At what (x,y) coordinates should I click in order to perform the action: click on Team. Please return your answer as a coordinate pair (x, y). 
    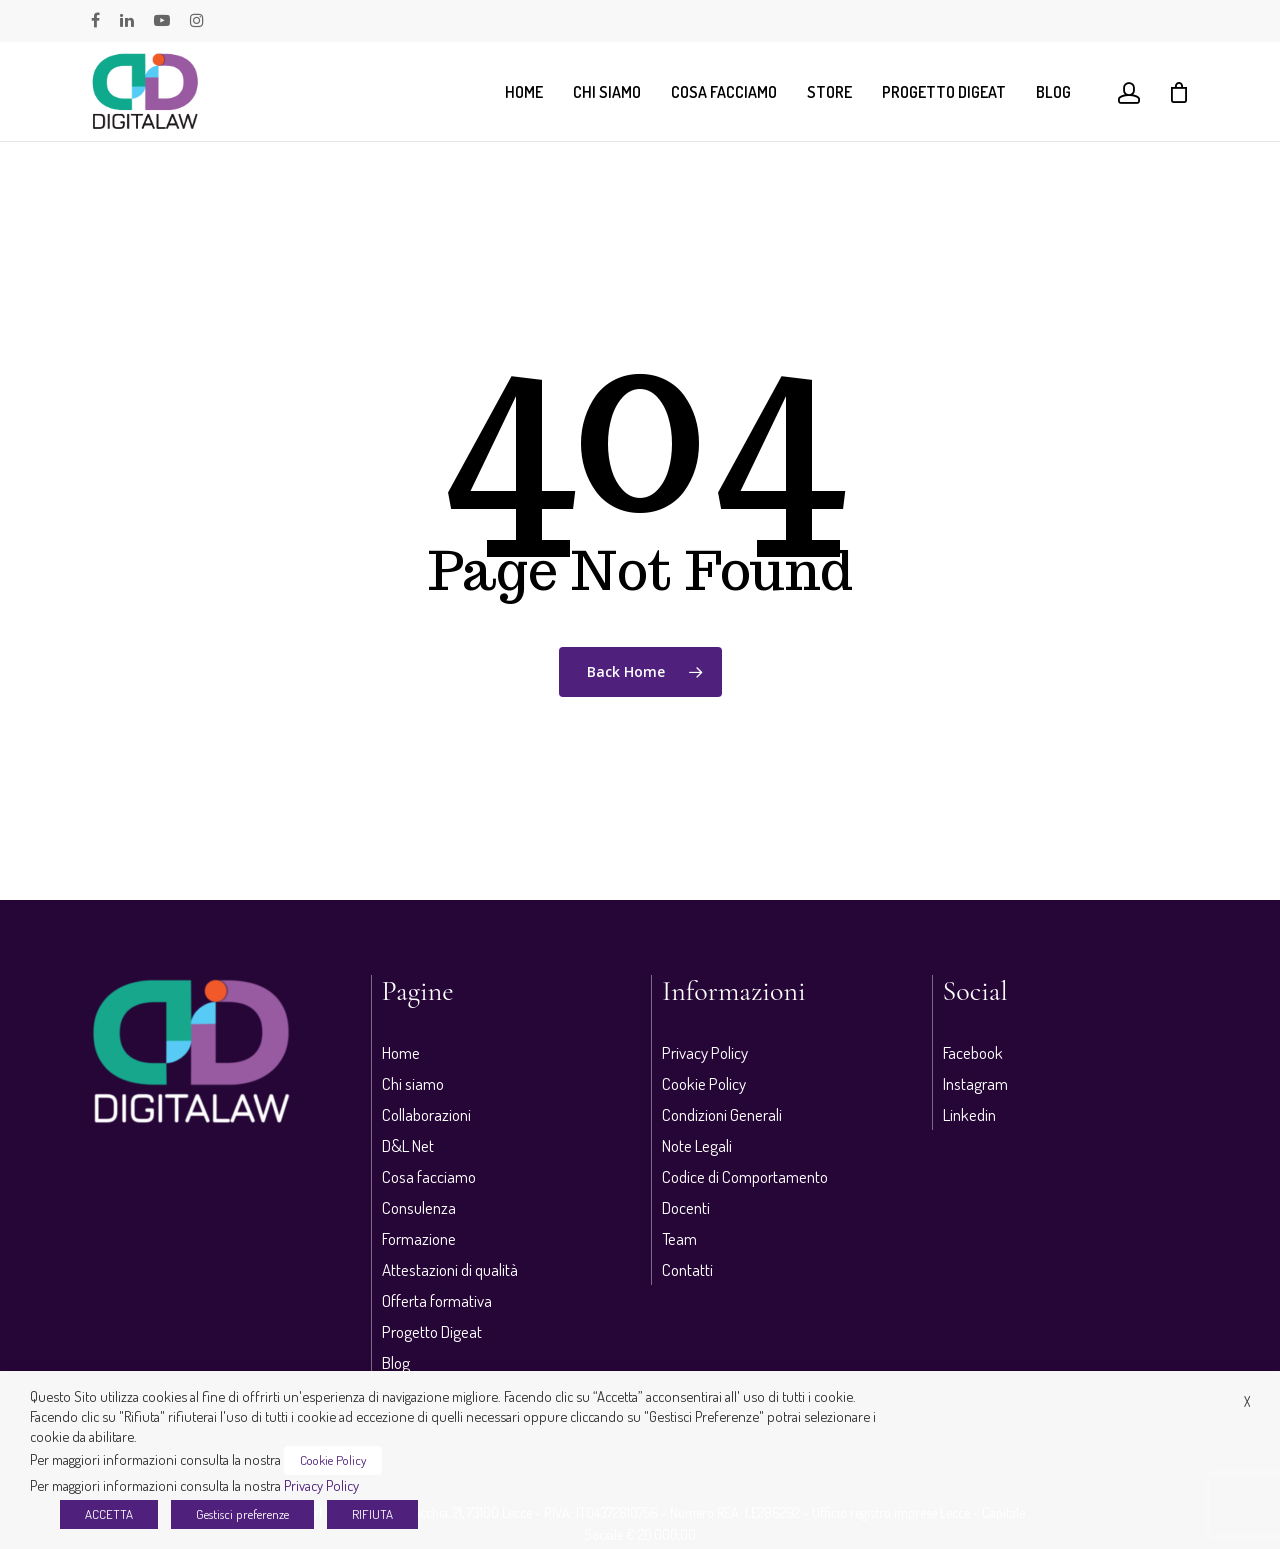
    Looking at the image, I should click on (679, 1238).